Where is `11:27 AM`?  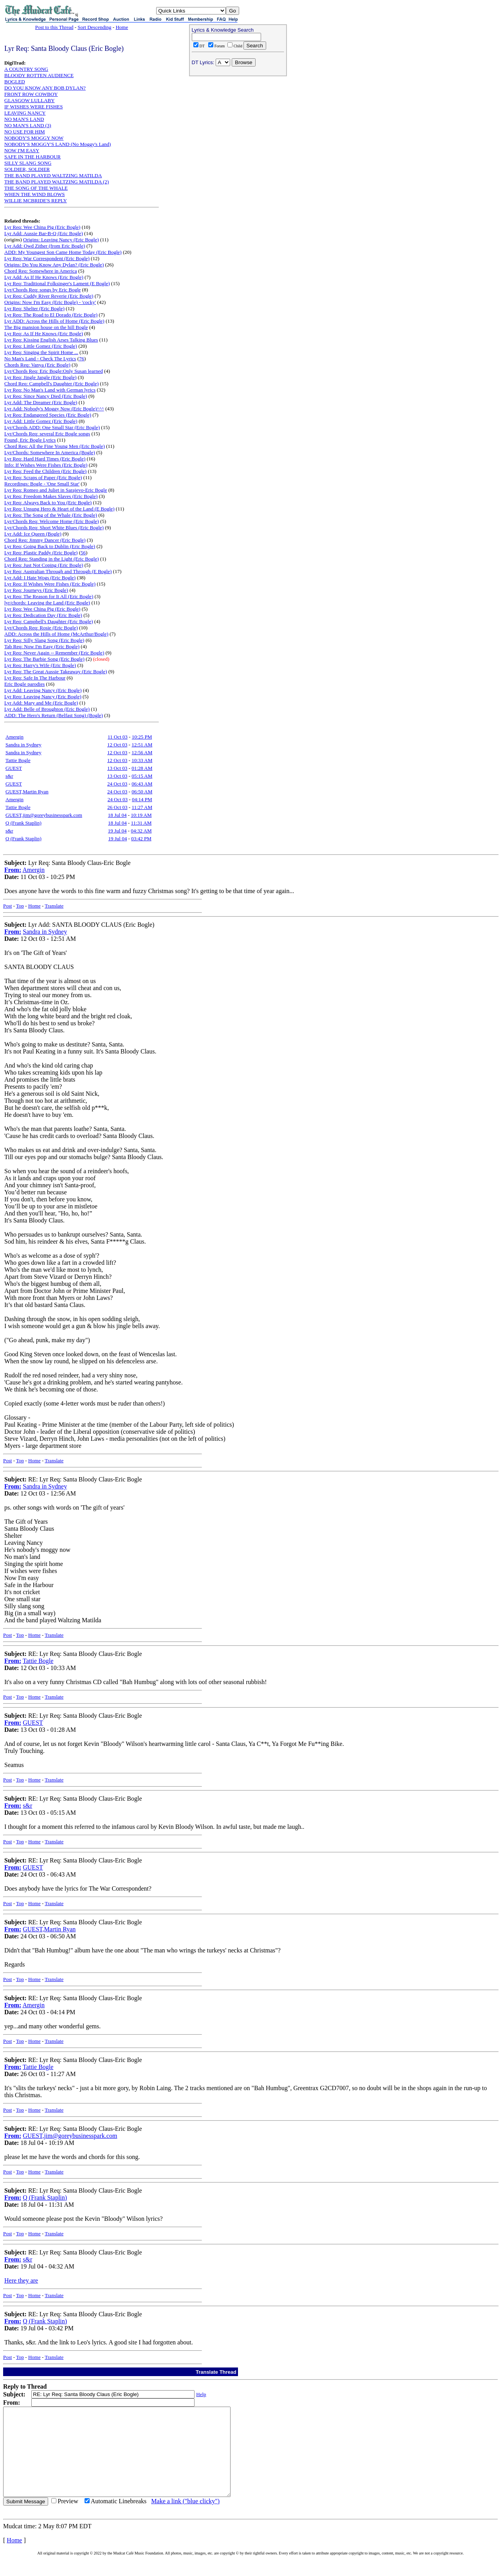 11:27 AM is located at coordinates (142, 807).